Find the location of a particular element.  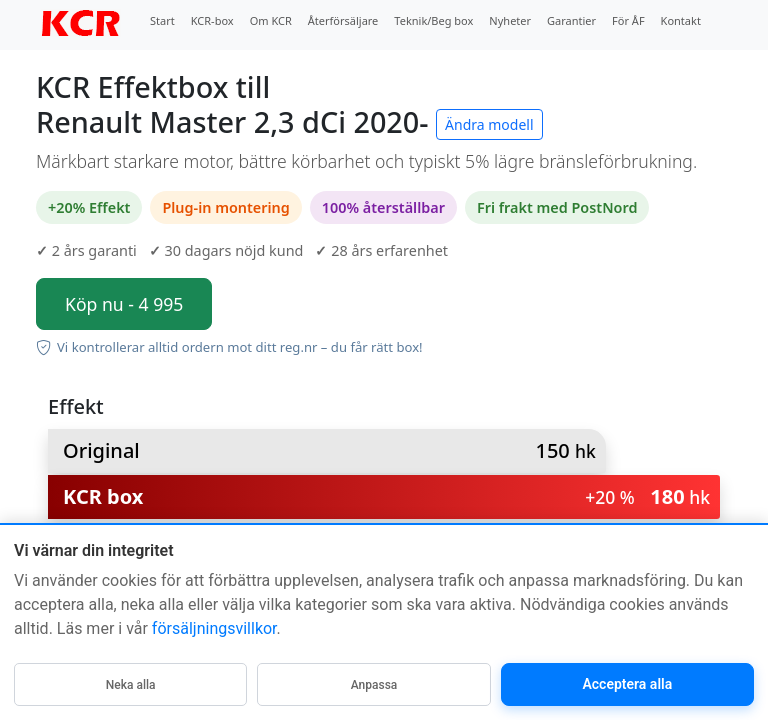

Köp nu - 4 995 is located at coordinates (124, 304).